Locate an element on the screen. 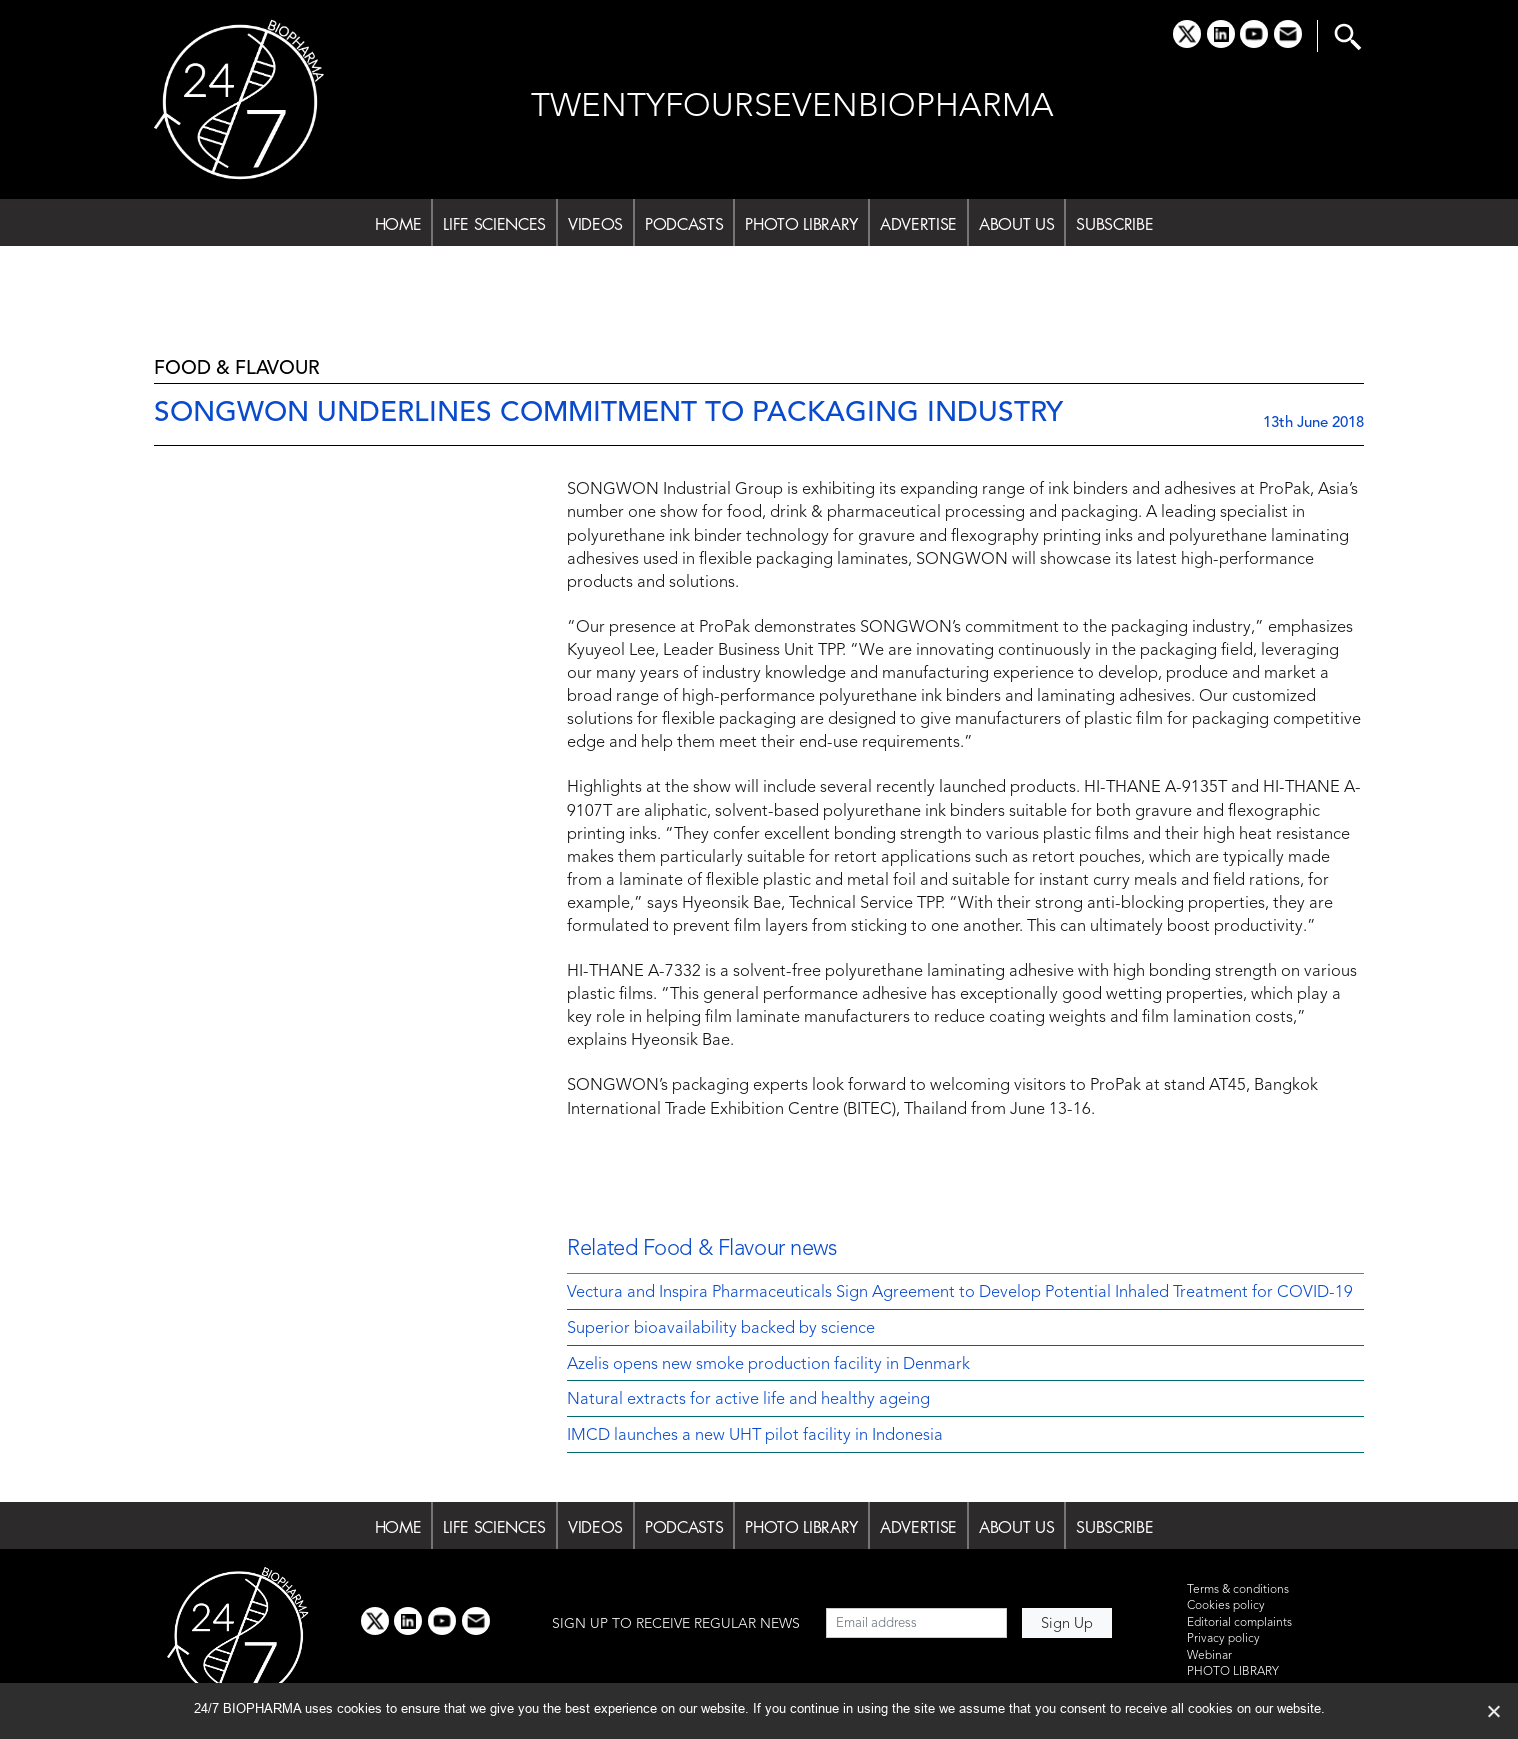  Terms & conditions is located at coordinates (1238, 1590).